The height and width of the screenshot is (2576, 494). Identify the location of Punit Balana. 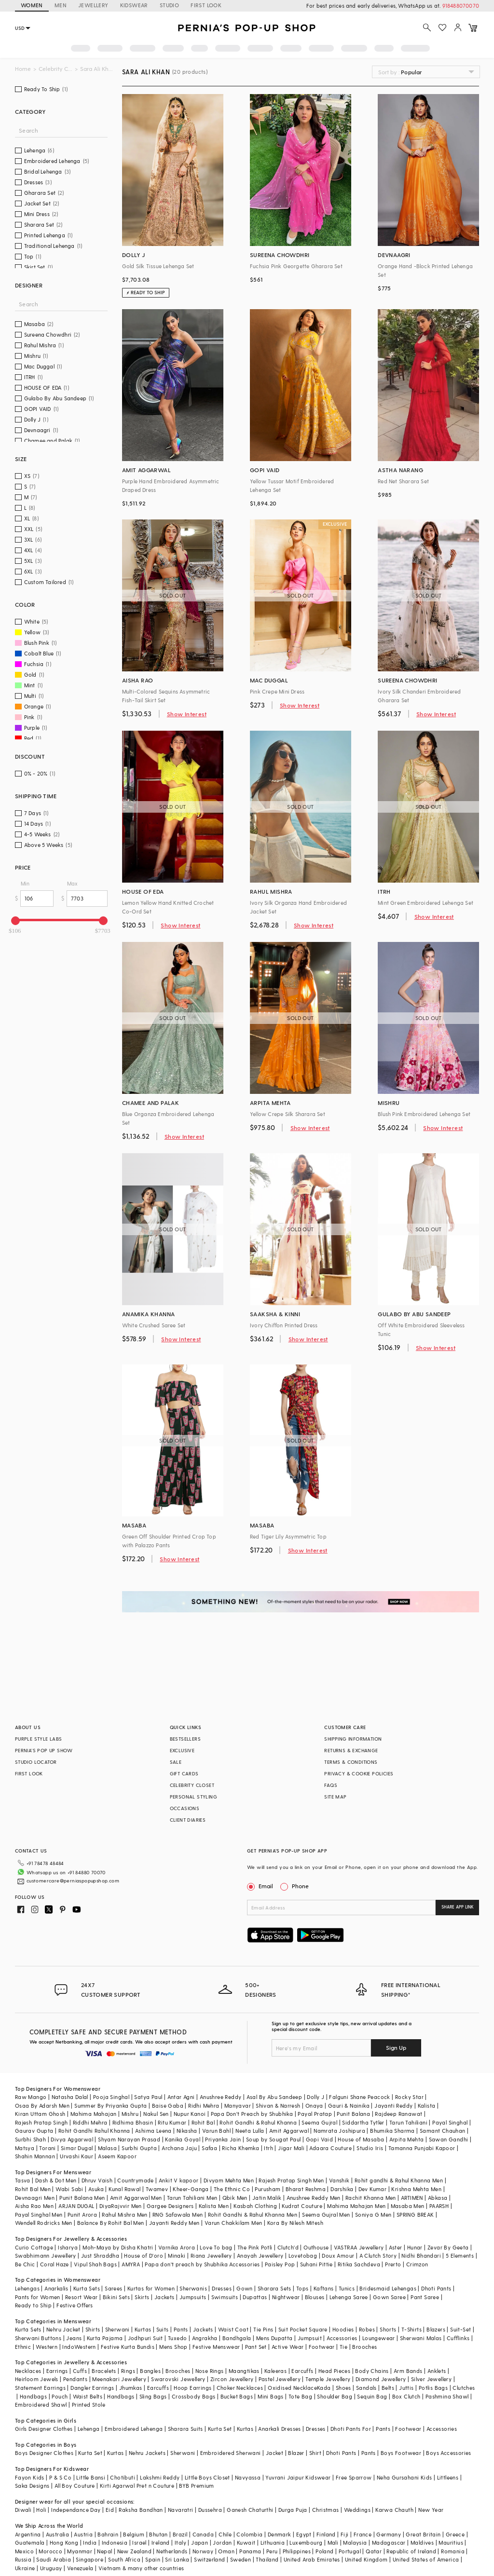
(353, 2114).